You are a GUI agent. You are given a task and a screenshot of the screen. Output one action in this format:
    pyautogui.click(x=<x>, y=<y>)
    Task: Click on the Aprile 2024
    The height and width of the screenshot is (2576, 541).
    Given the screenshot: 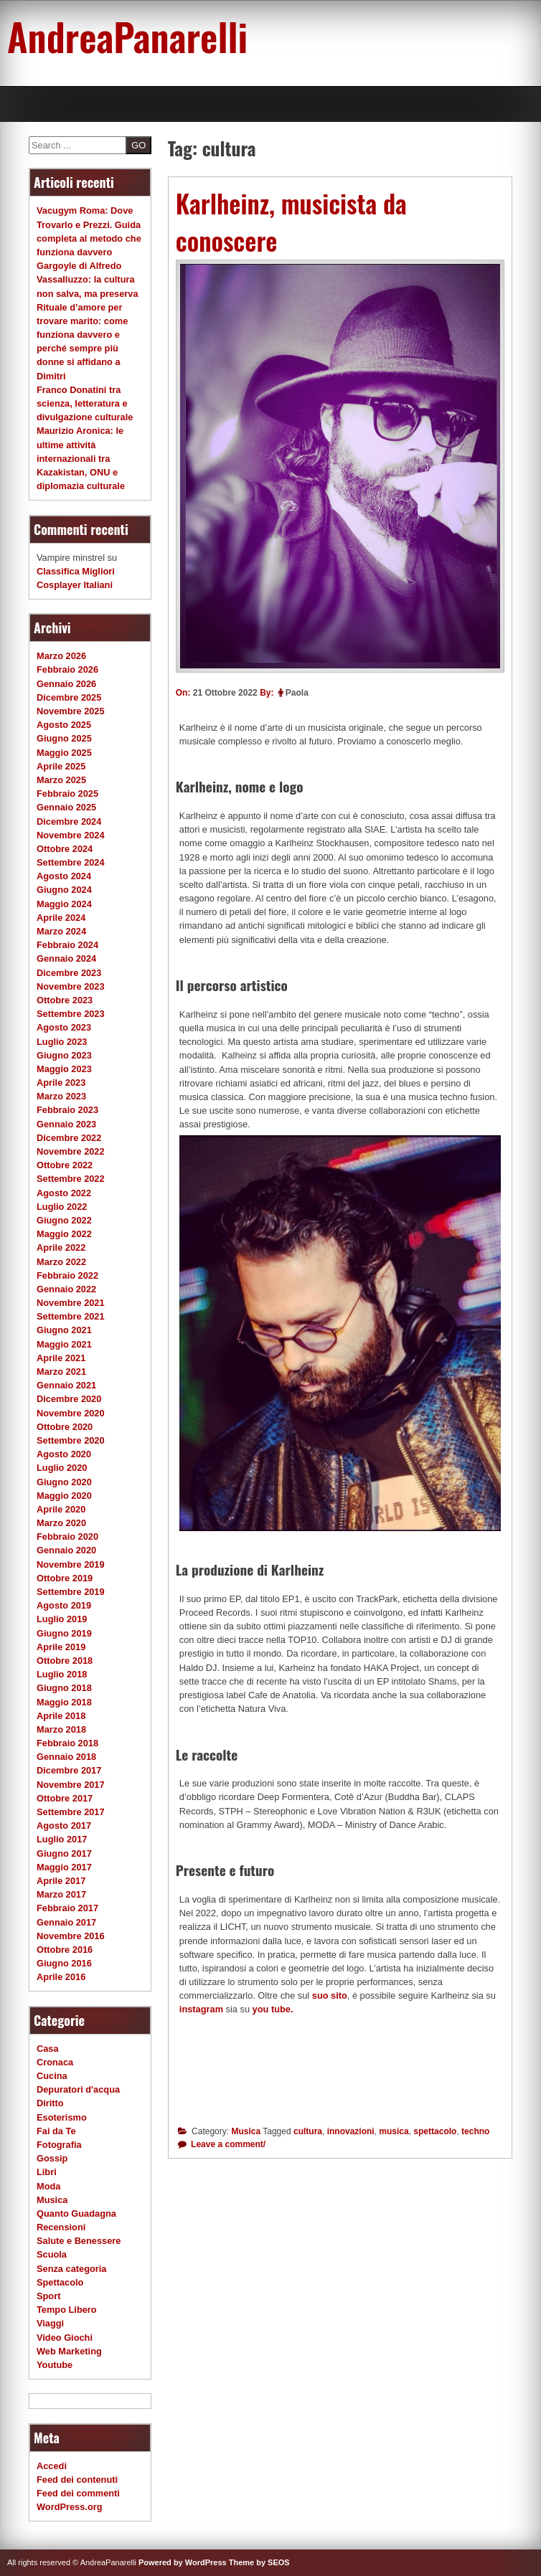 What is the action you would take?
    pyautogui.click(x=61, y=917)
    